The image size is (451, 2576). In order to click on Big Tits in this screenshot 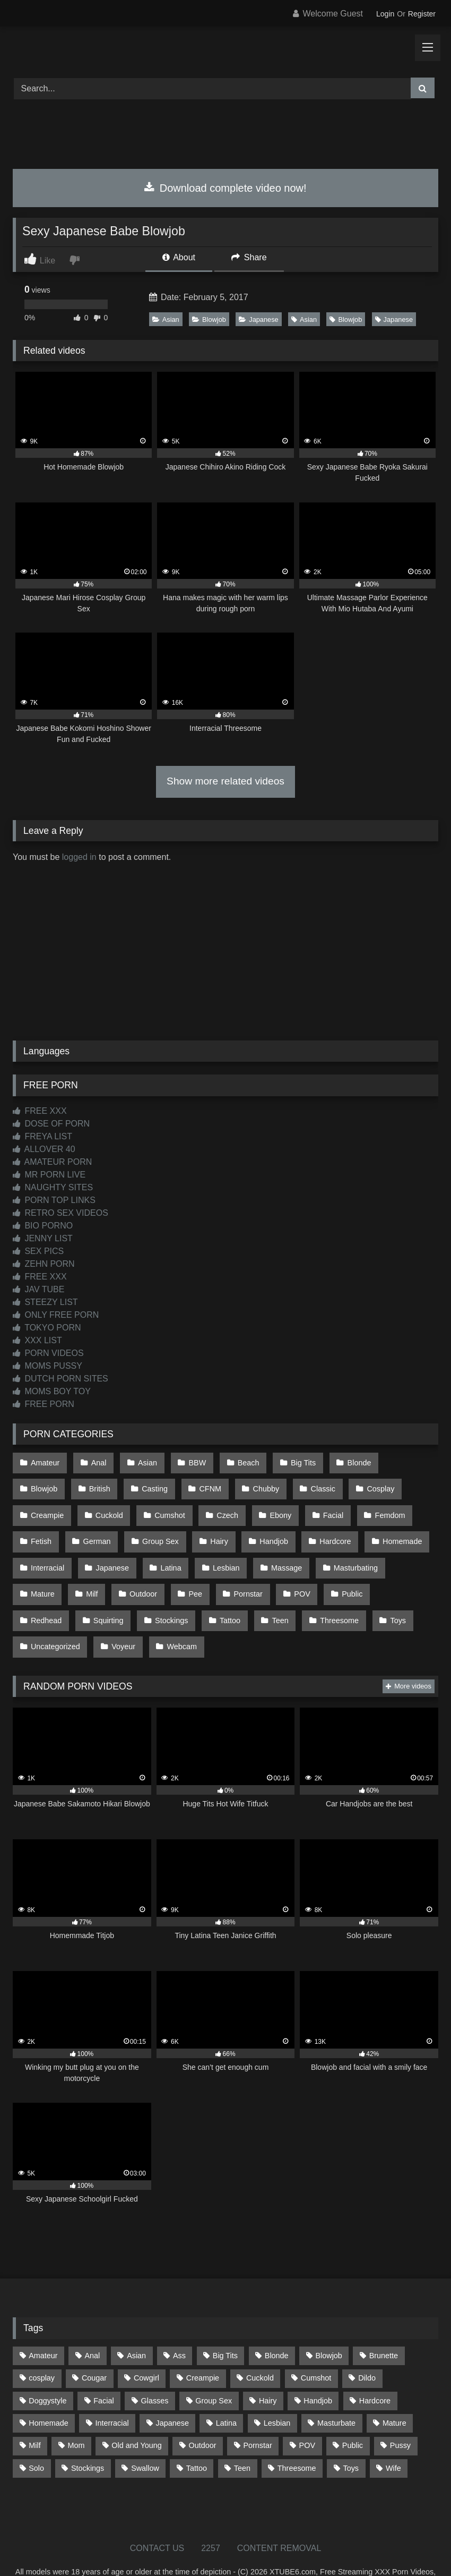, I will do `click(291, 1461)`.